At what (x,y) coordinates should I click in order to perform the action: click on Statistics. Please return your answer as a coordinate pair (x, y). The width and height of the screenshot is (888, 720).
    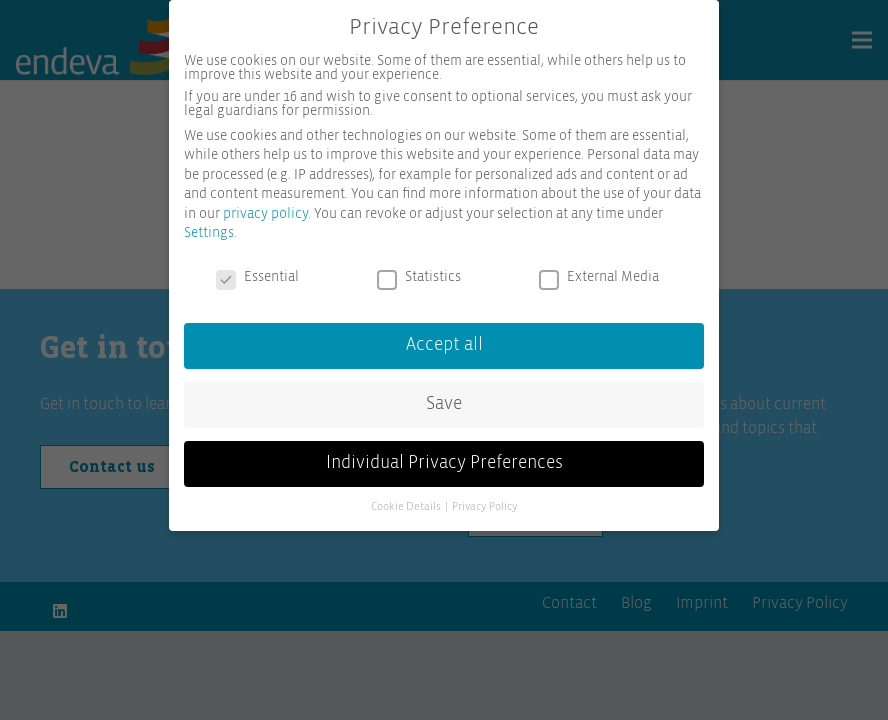
    Looking at the image, I should click on (419, 277).